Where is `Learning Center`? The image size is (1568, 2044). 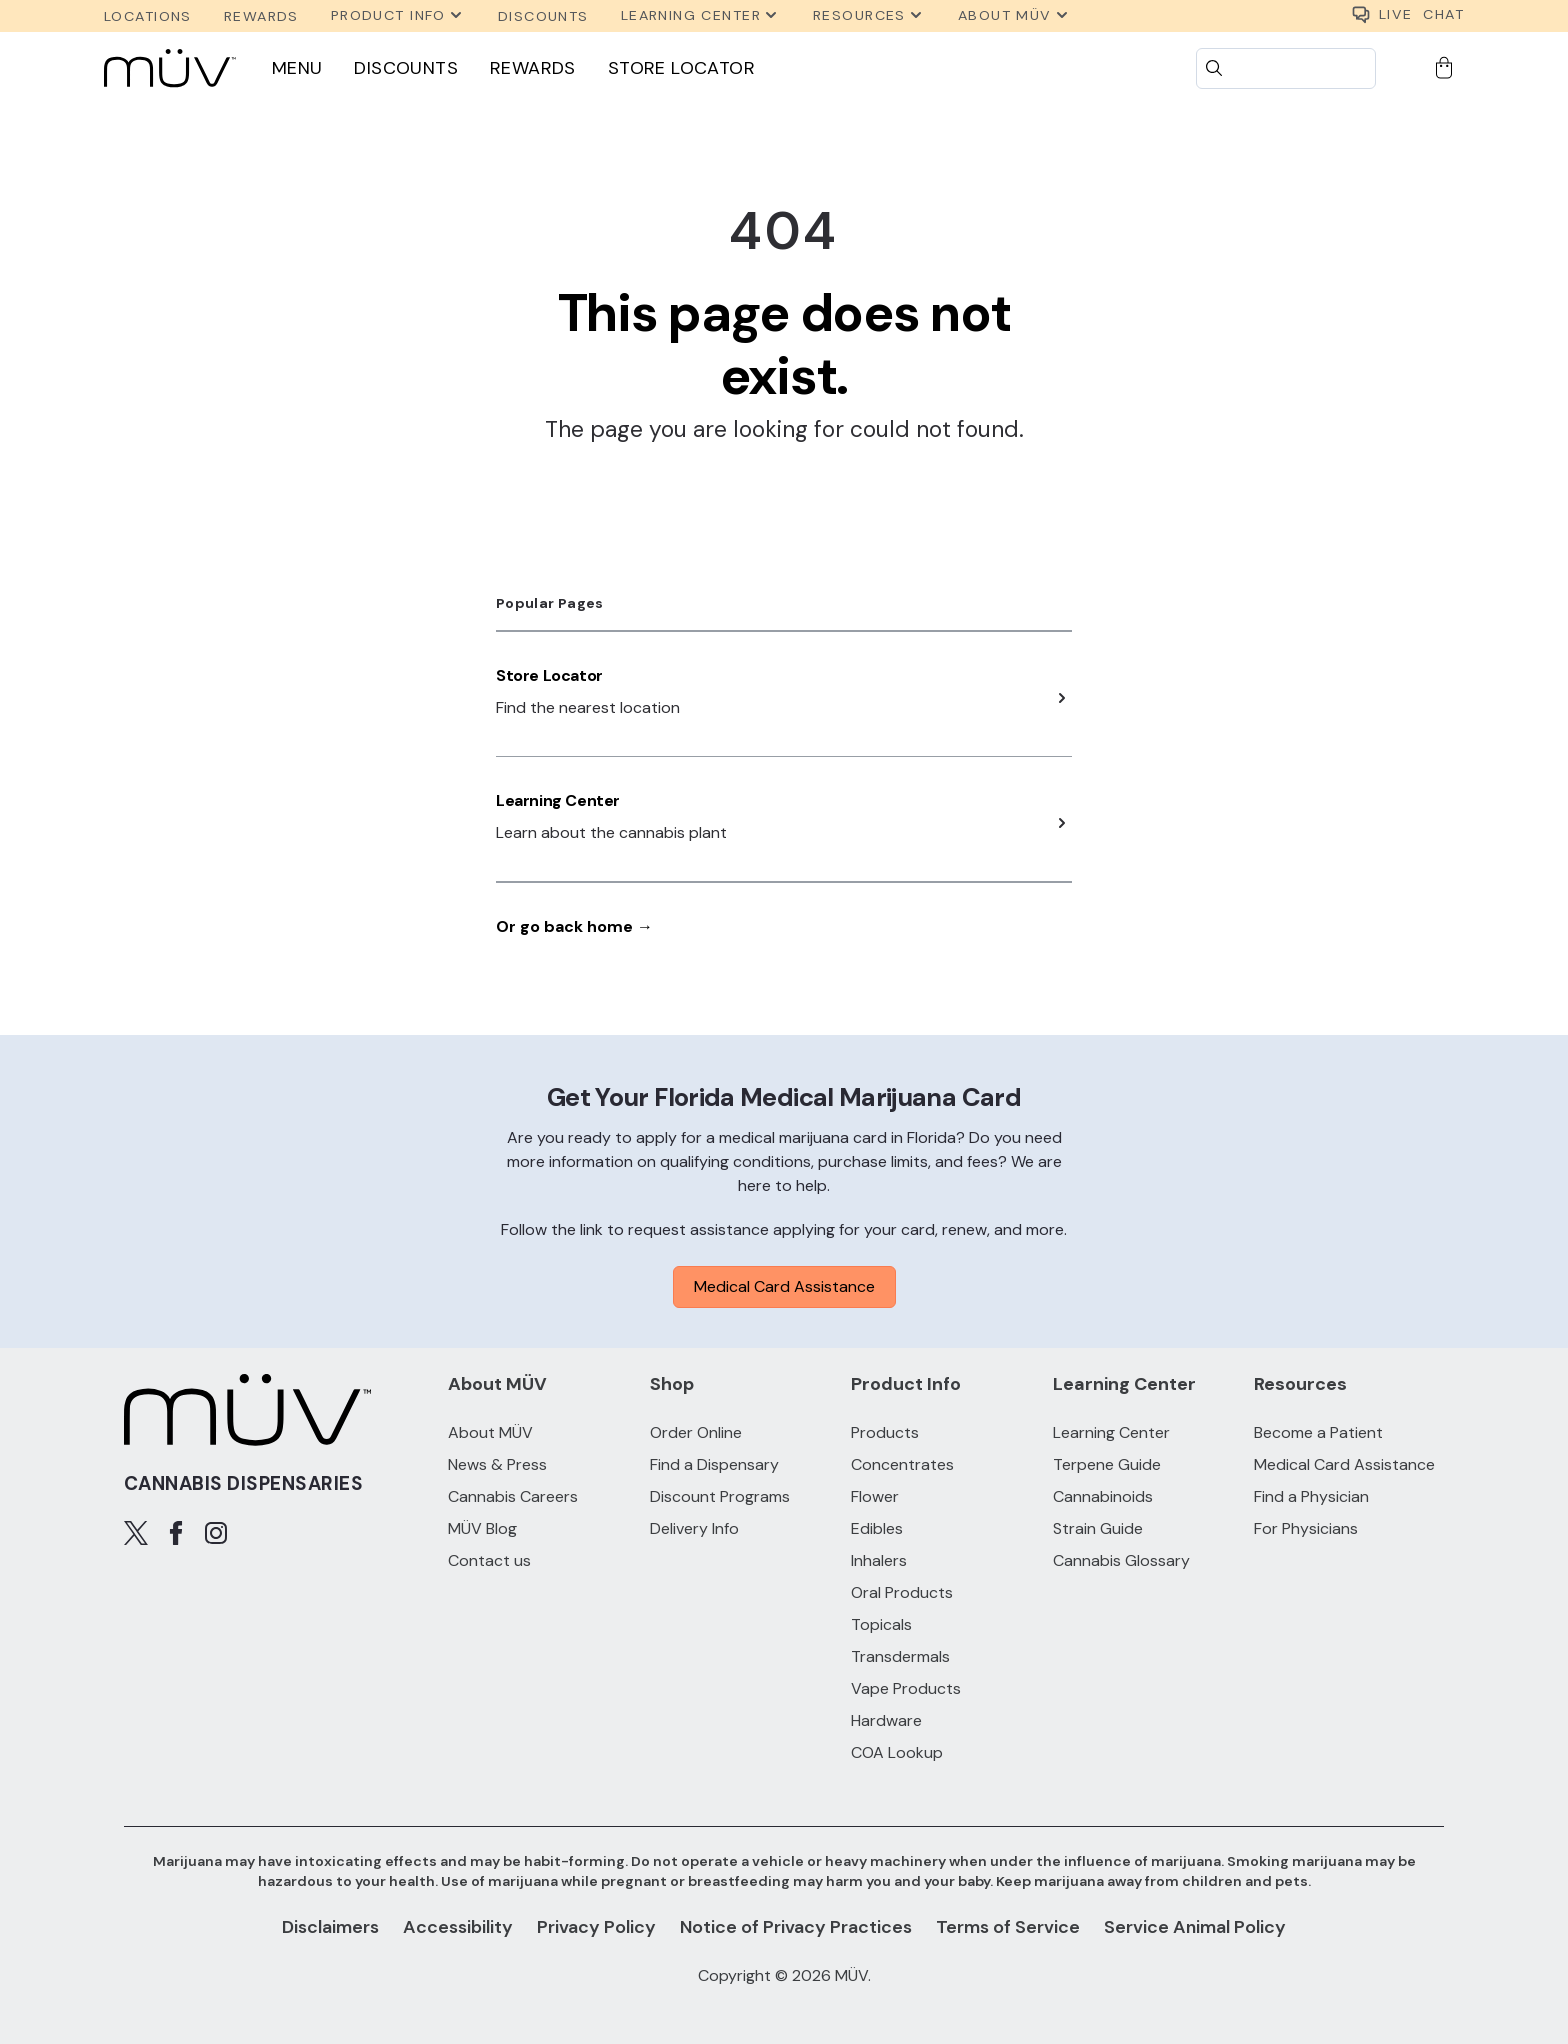
Learning Center is located at coordinates (558, 800).